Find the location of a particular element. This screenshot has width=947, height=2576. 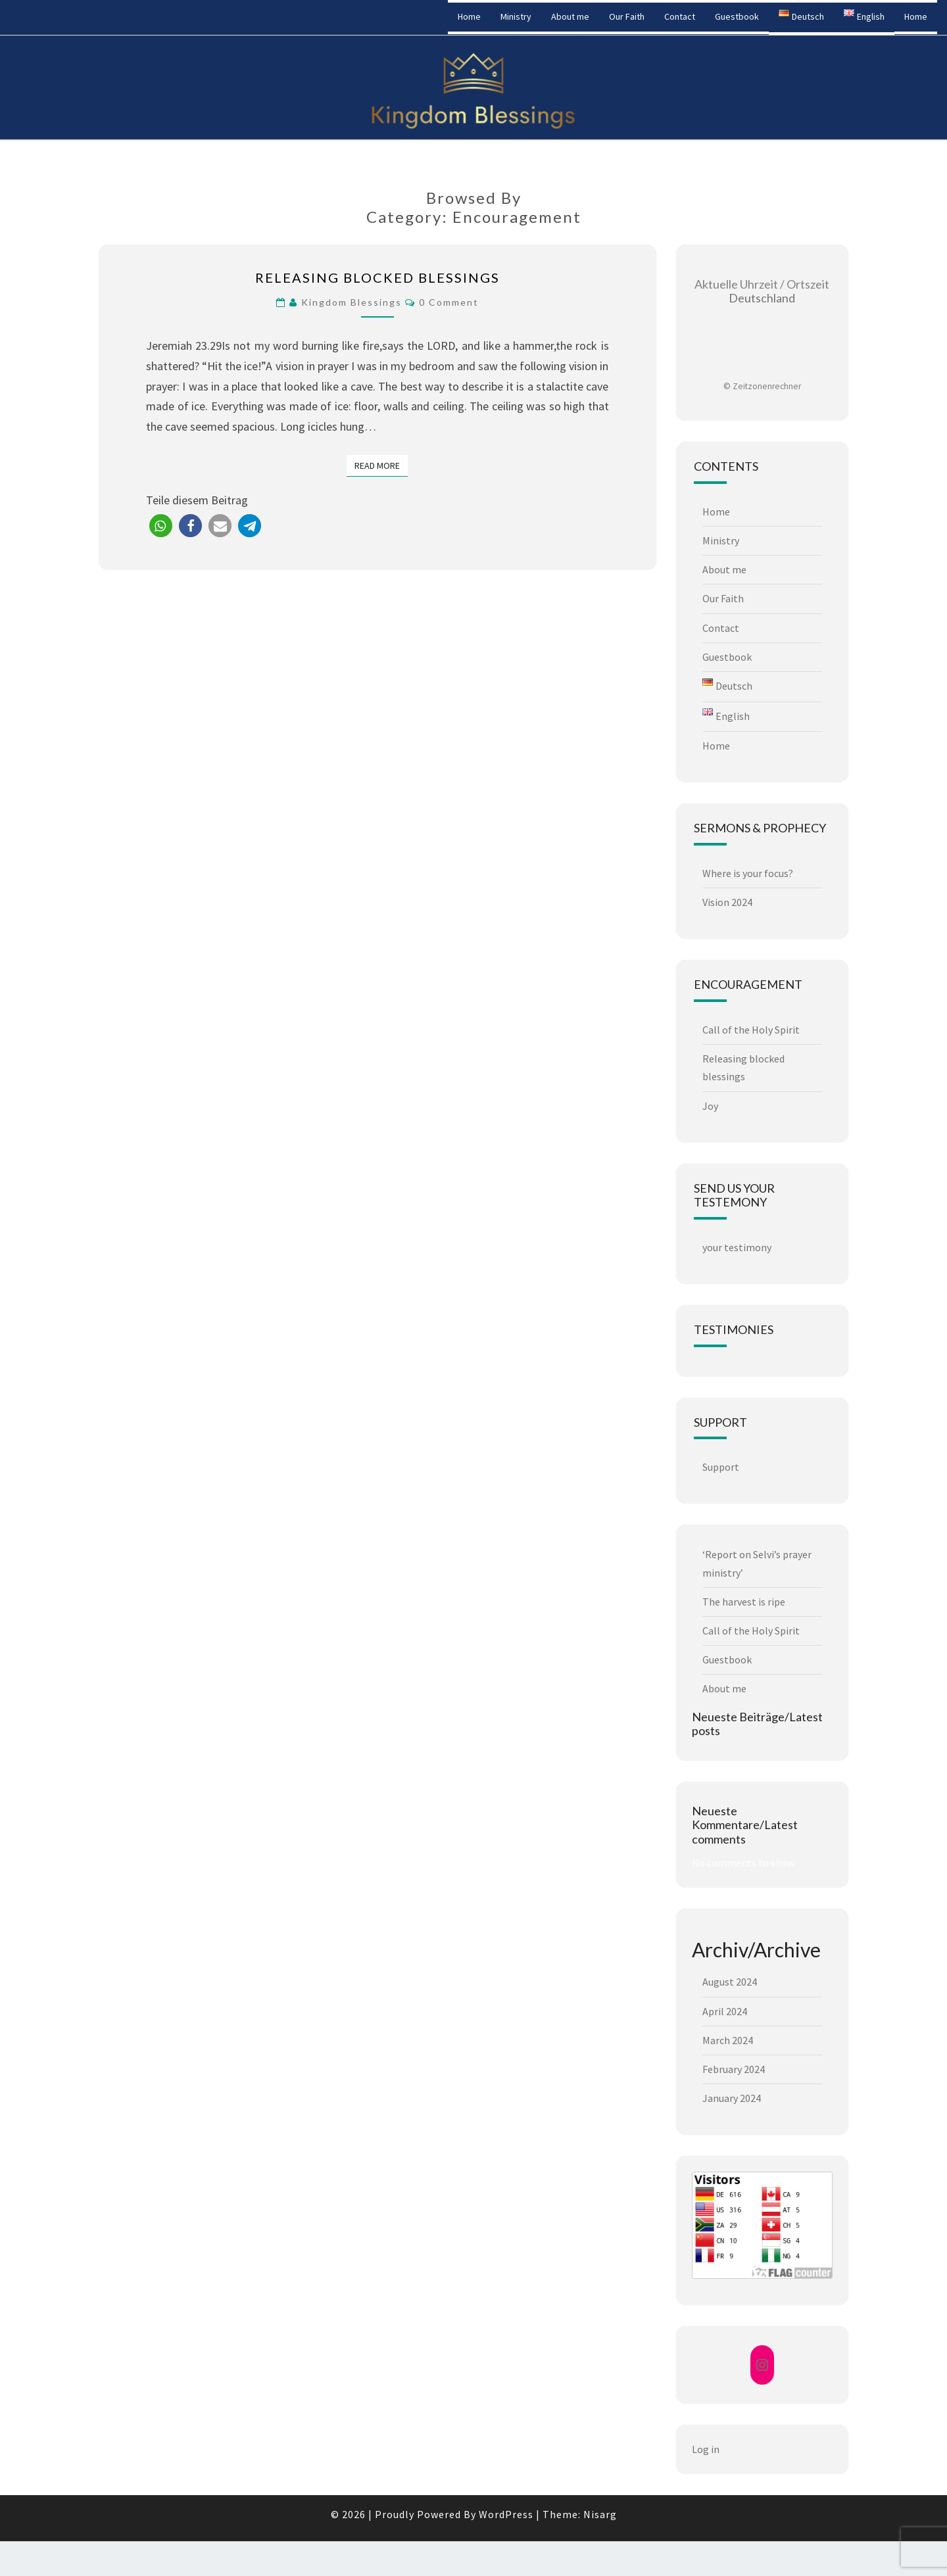

Nisarg is located at coordinates (600, 2514).